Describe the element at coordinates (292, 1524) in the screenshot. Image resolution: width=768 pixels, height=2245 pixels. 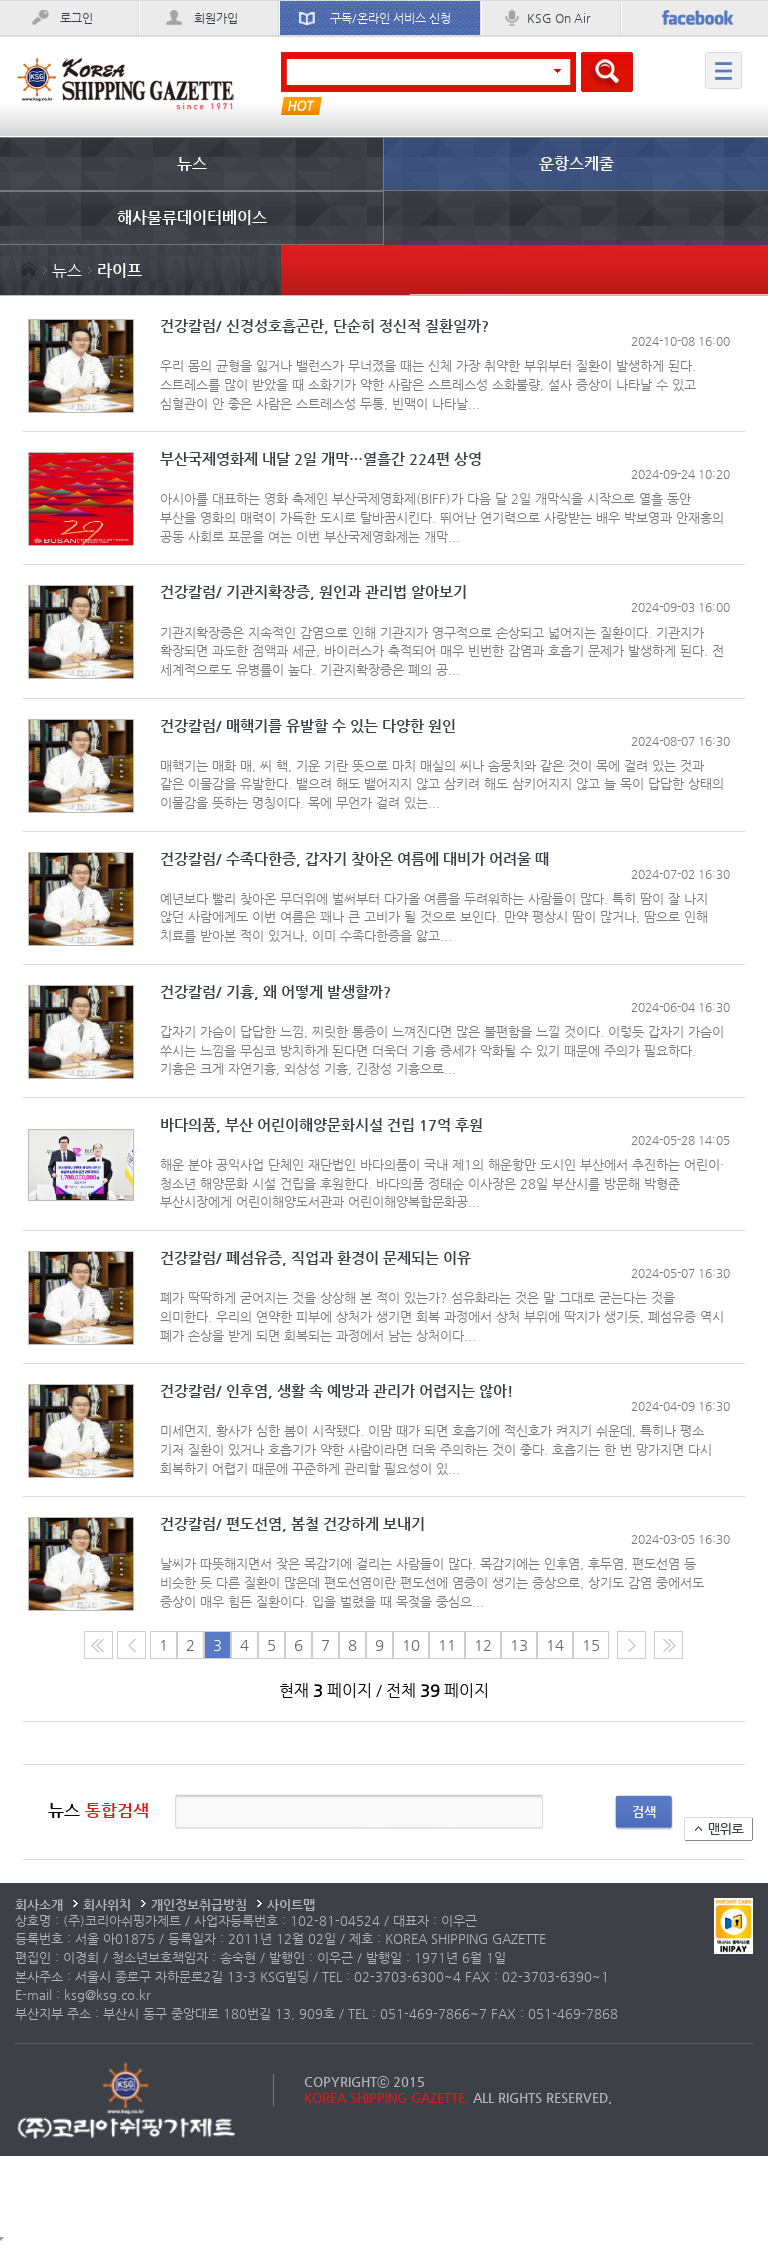
I see `건강칼럼/ 편도선염, 봄철 건강하게 보내기` at that location.